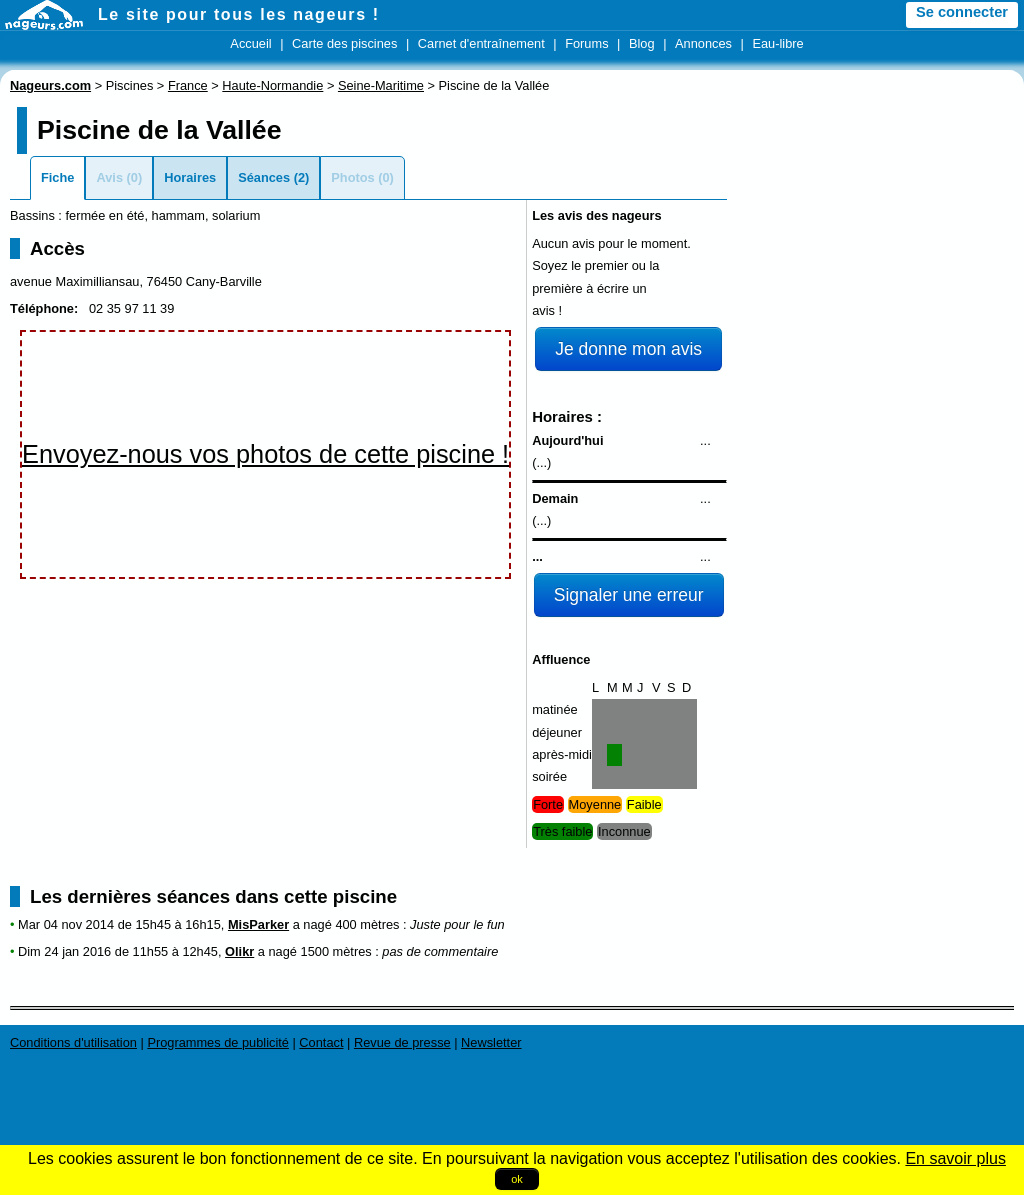 The image size is (1024, 1195). Describe the element at coordinates (109, 177) in the screenshot. I see `Avis` at that location.